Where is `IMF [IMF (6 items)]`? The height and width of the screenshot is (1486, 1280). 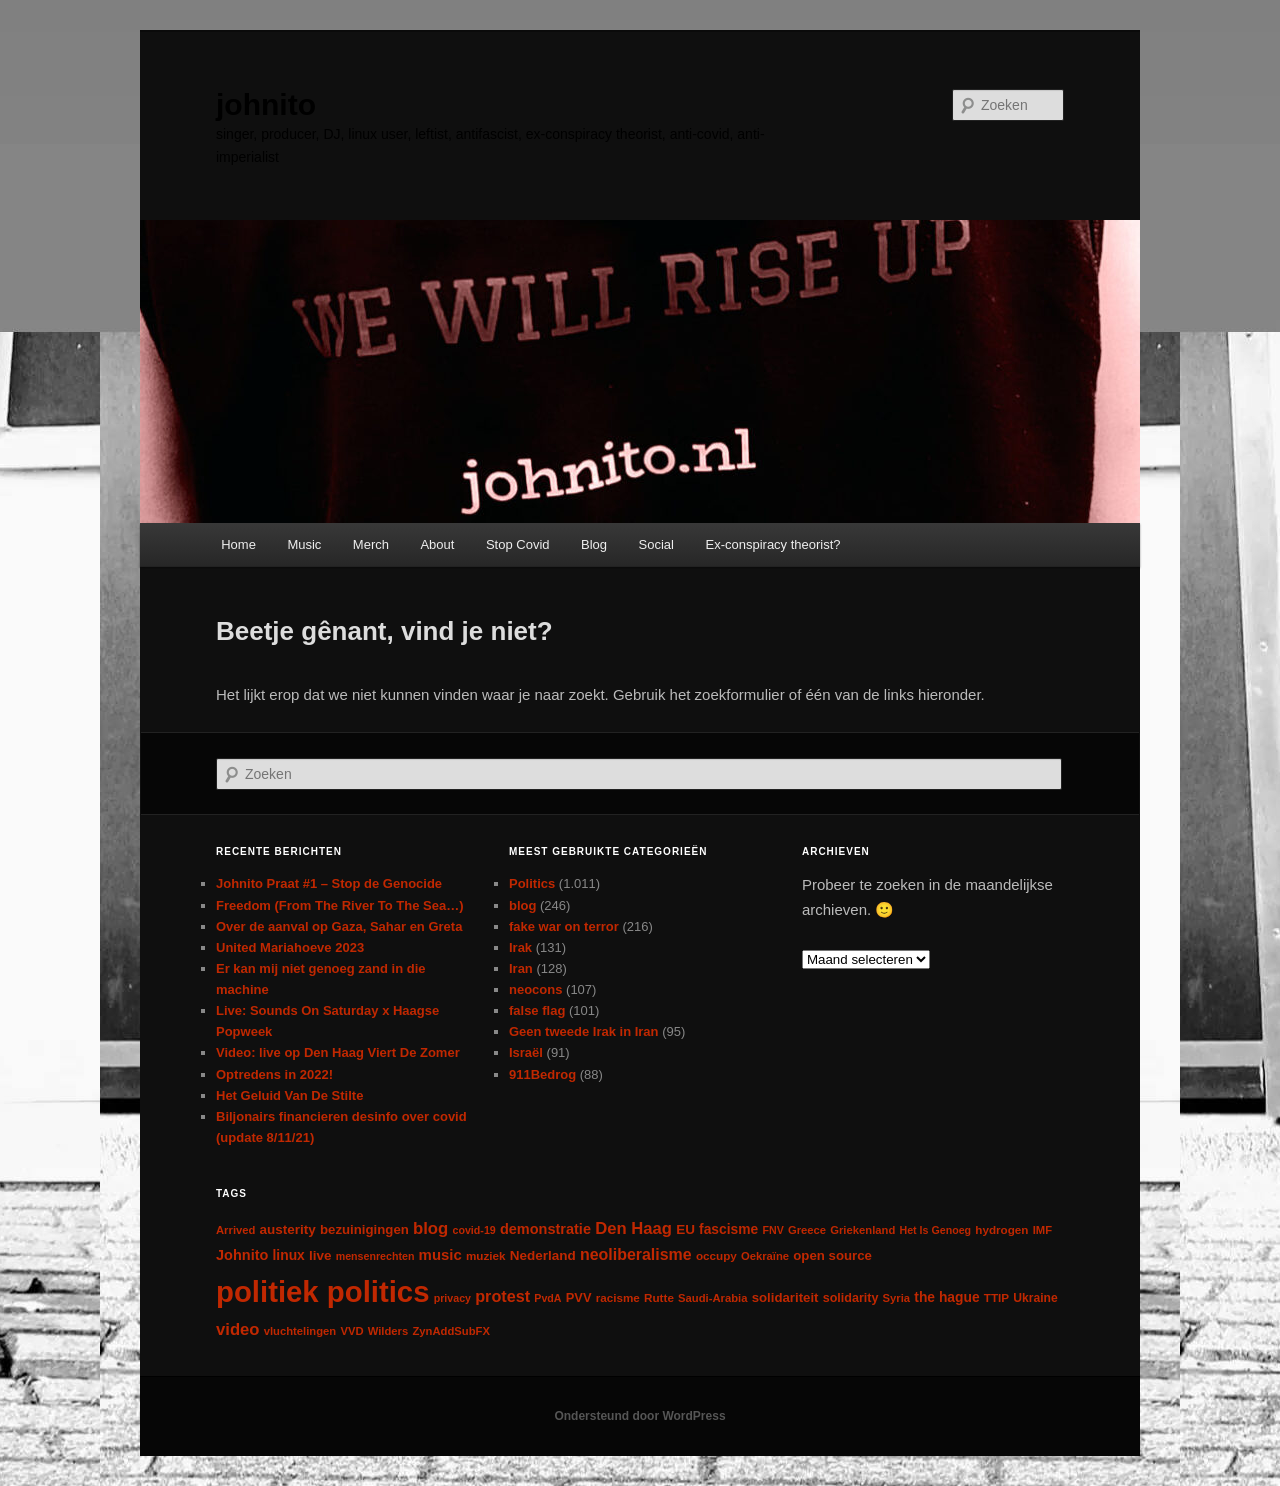 IMF [IMF (6 items)] is located at coordinates (1042, 1230).